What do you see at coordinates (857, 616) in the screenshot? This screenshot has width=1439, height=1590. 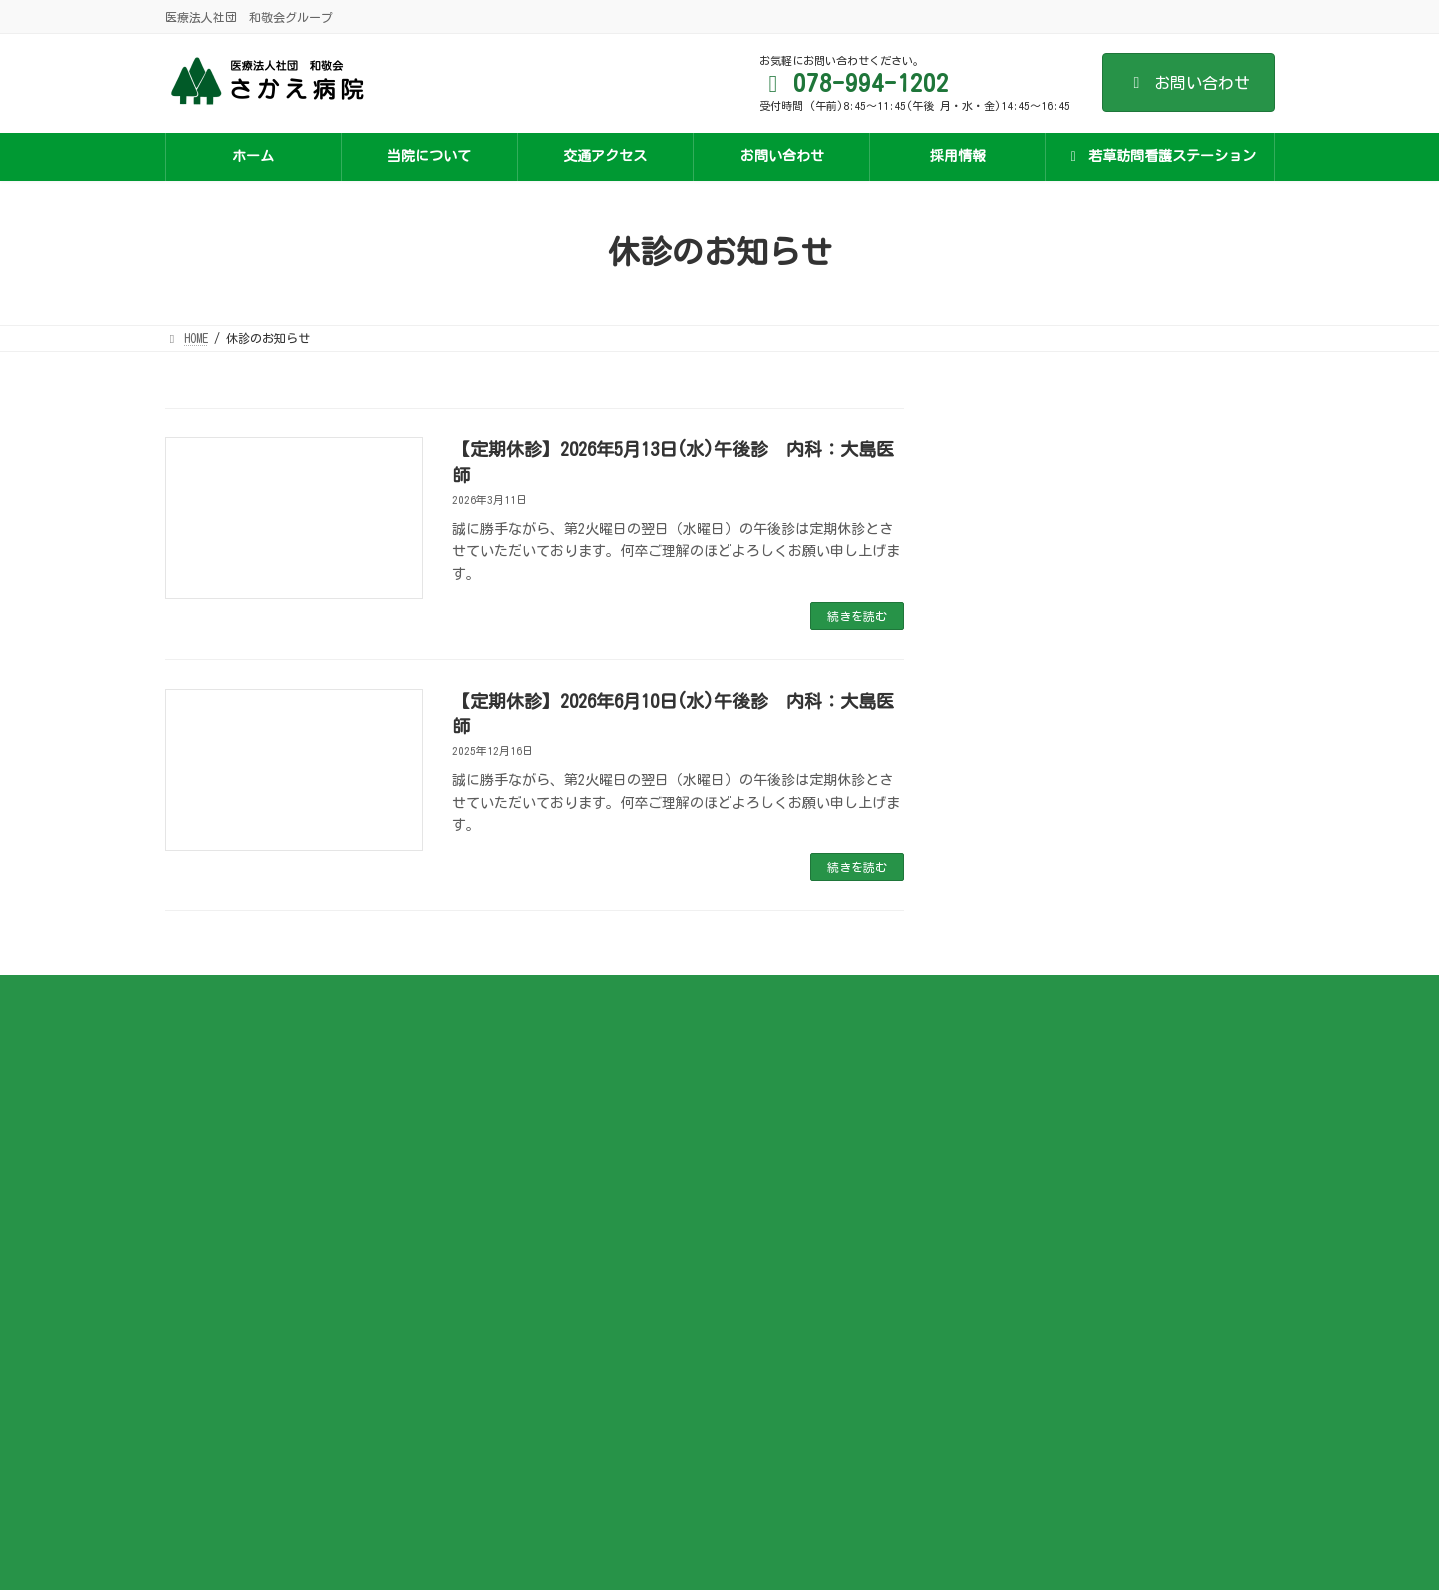 I see `続きを読む` at bounding box center [857, 616].